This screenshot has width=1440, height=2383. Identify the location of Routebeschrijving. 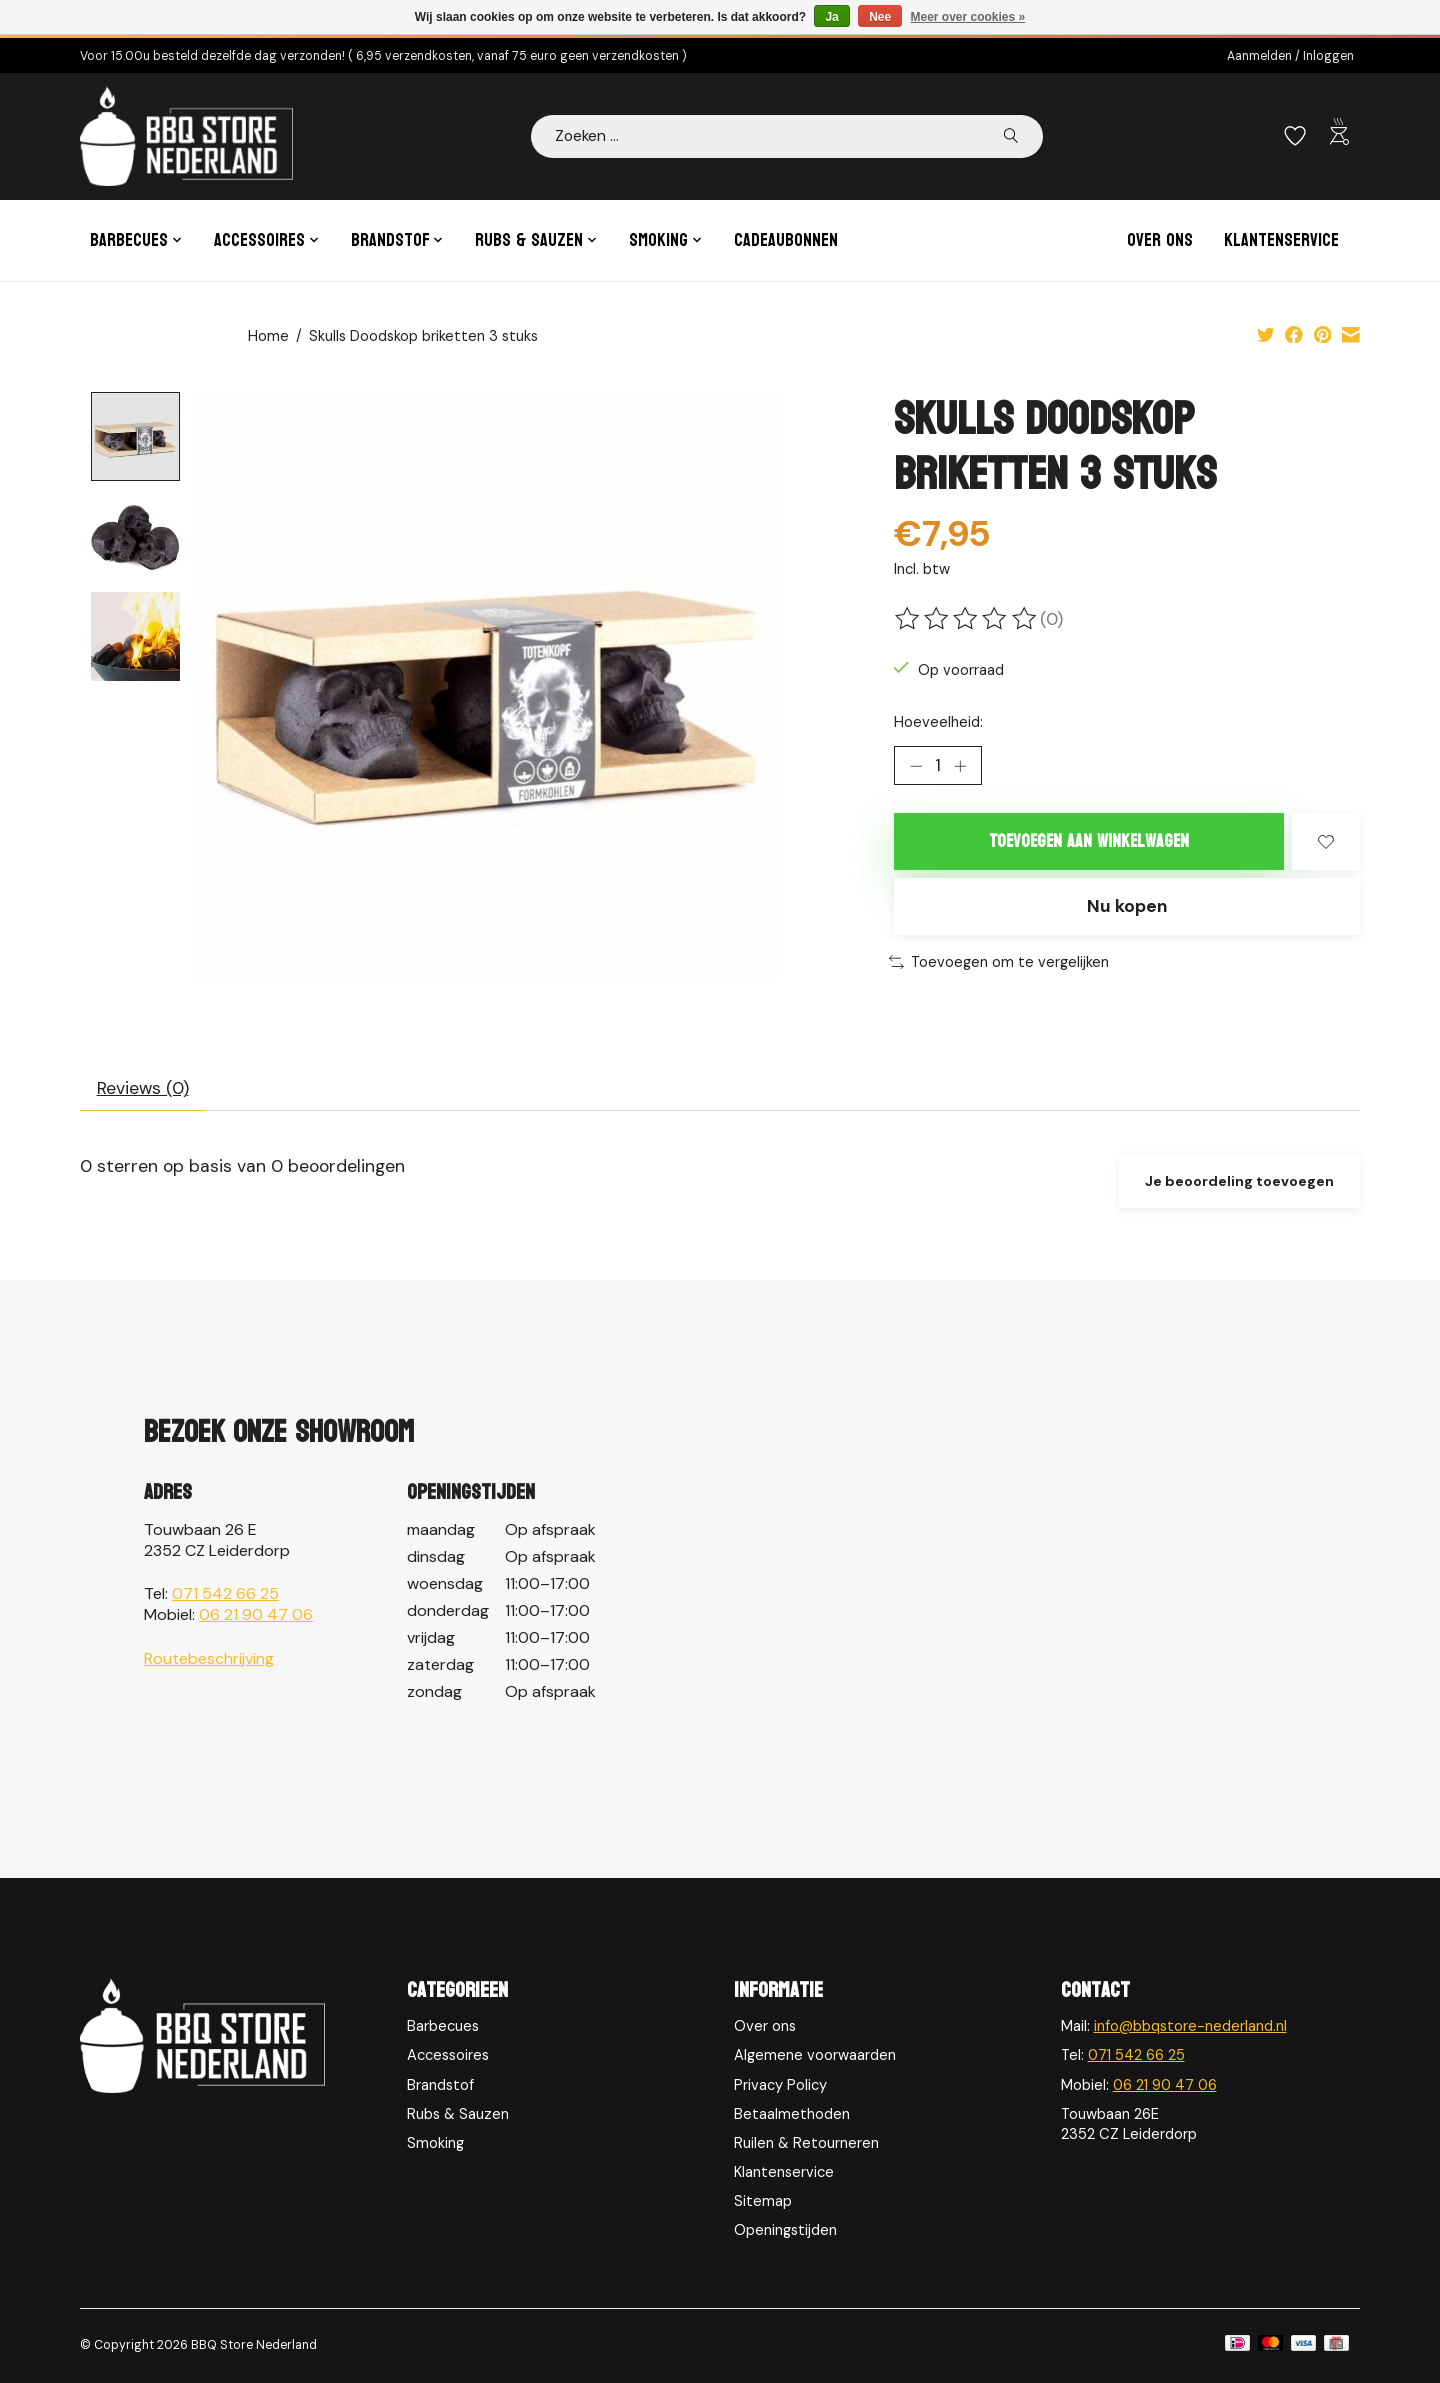
(209, 1658).